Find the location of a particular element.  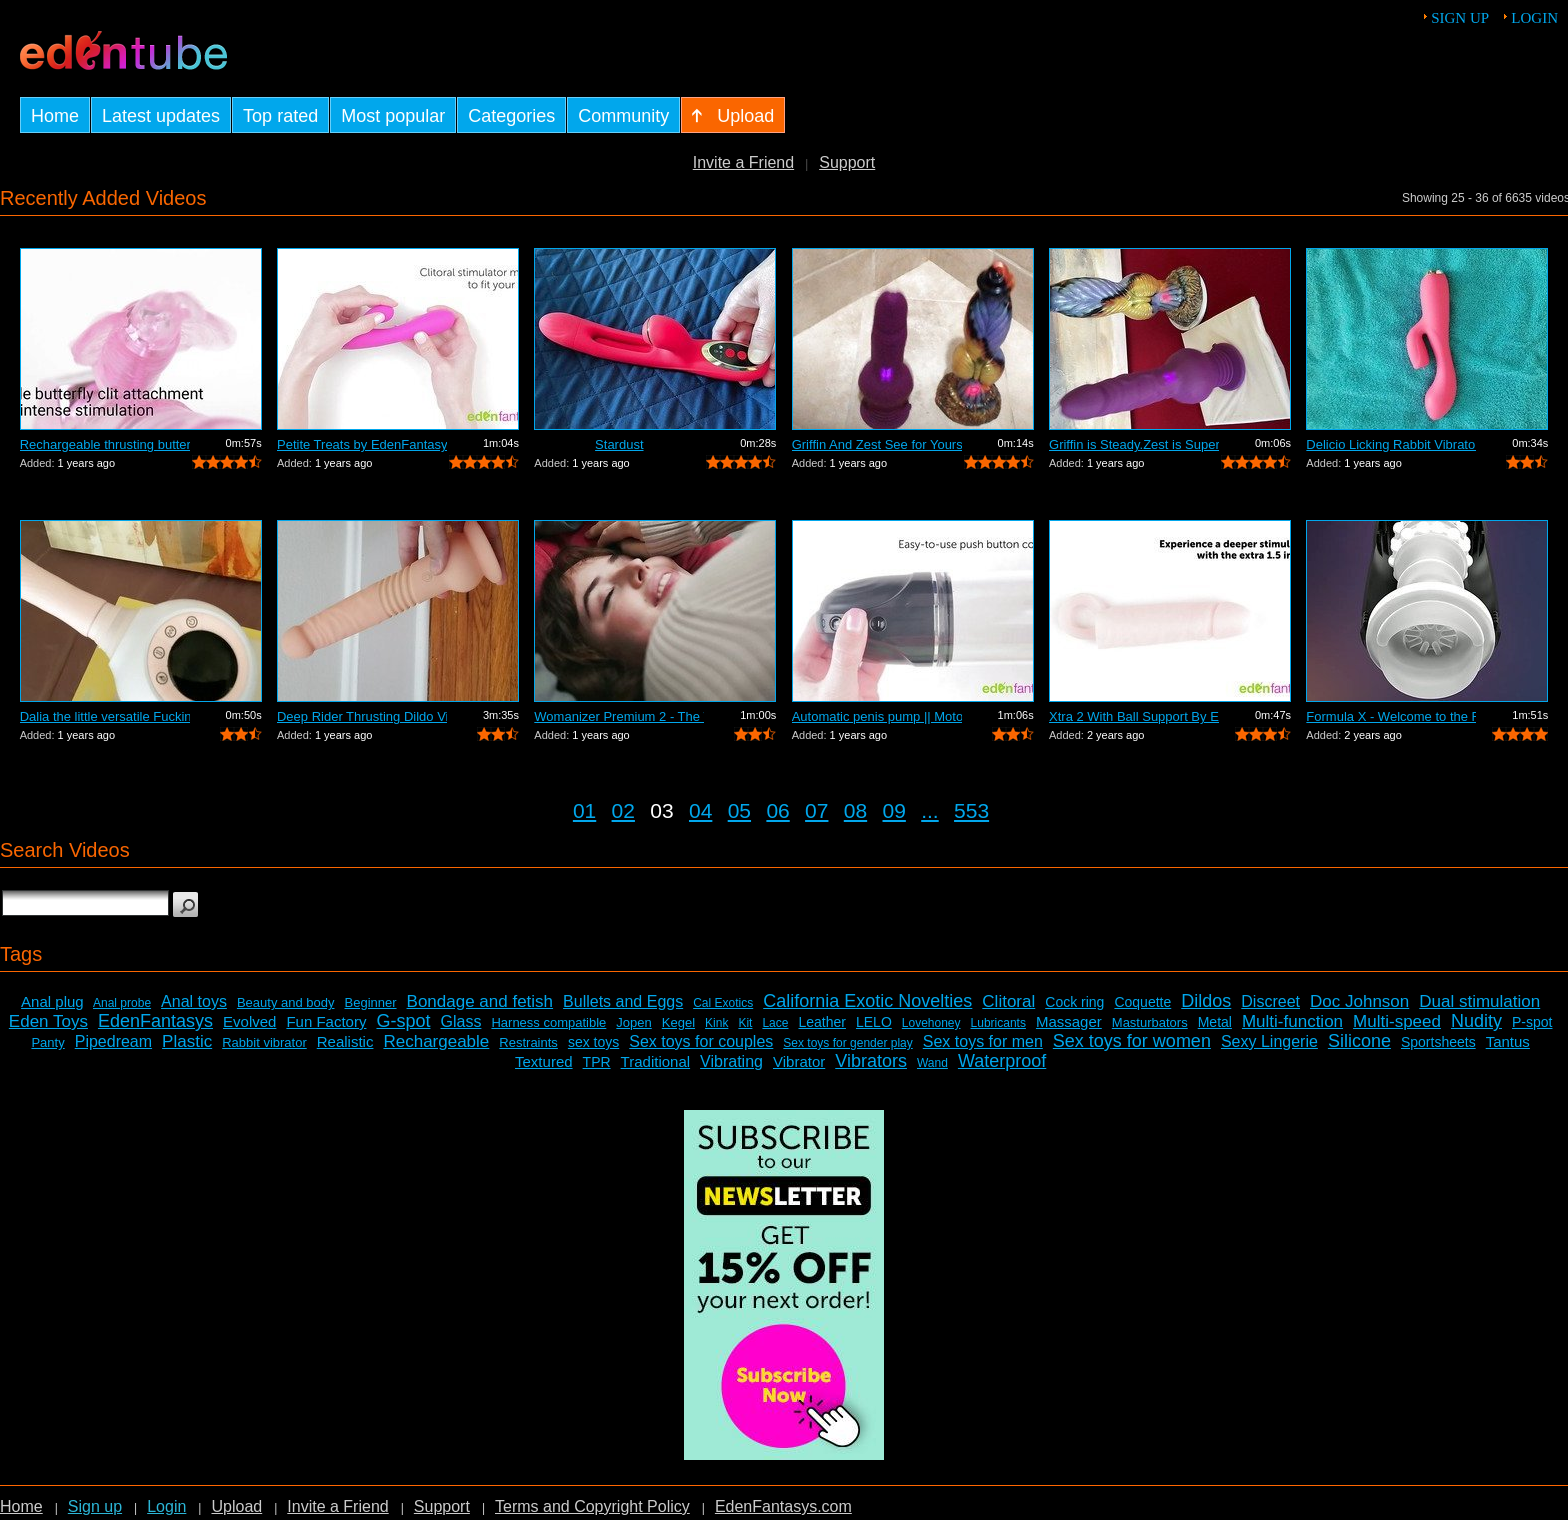

Sex toys for couples is located at coordinates (701, 1041).